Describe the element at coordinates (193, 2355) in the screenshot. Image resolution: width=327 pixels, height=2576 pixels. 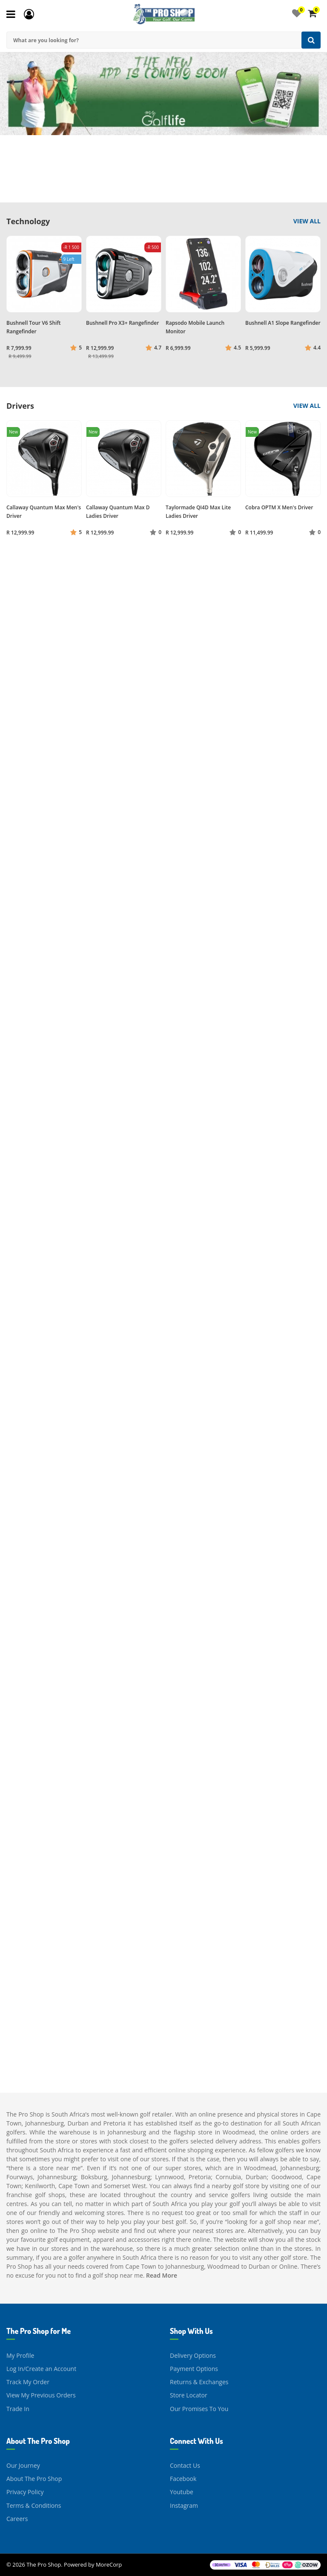
I see `Delivery Options` at that location.